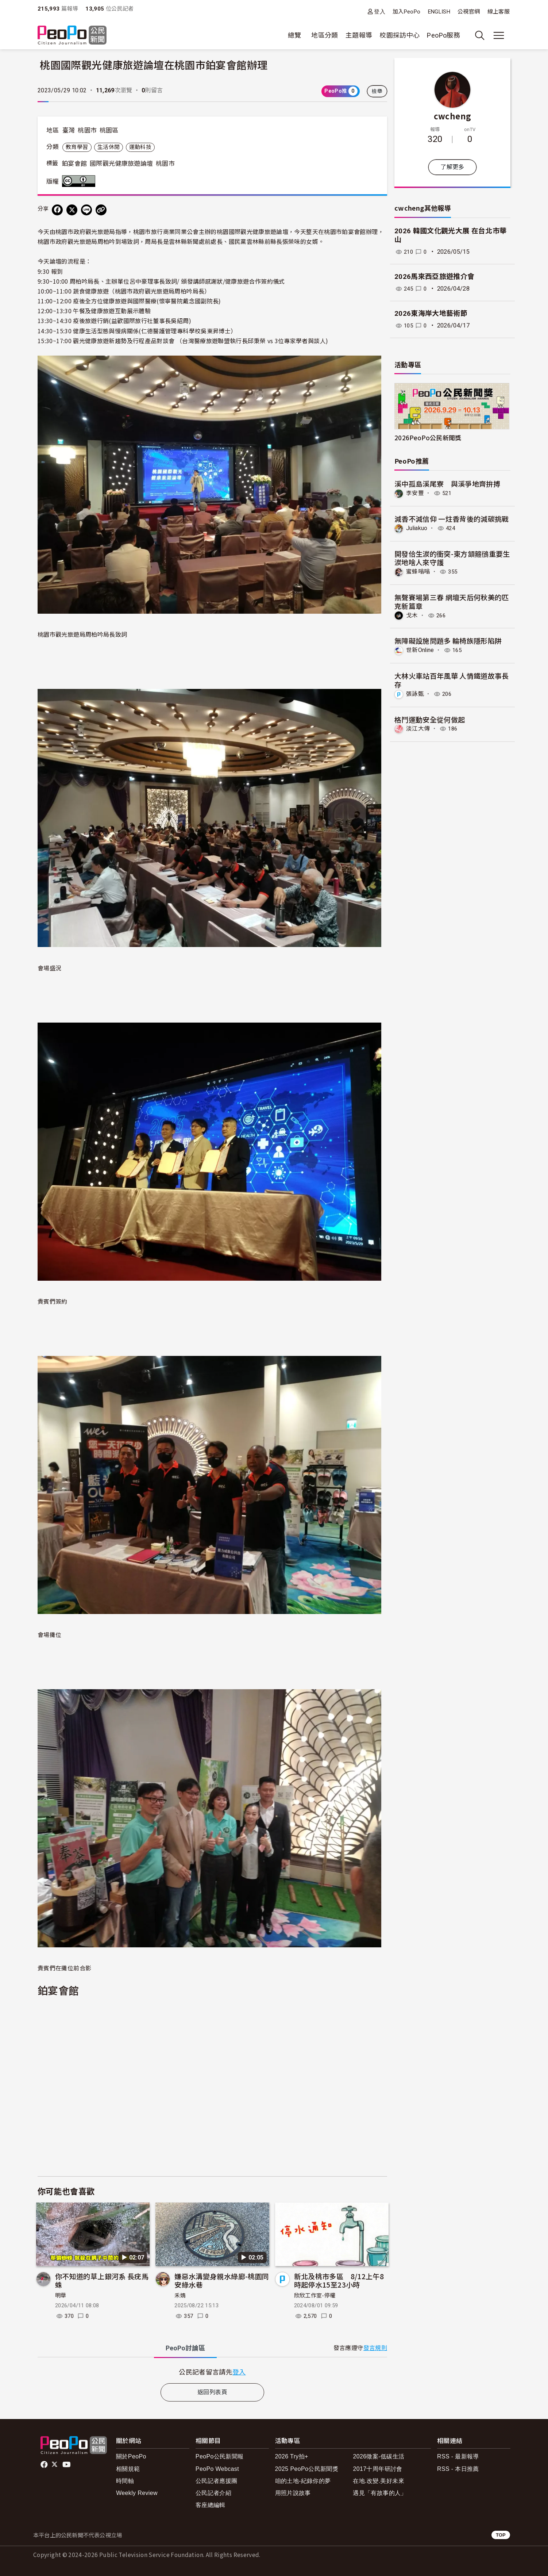 The image size is (548, 2576). I want to click on 遇見「有故事的人」, so click(379, 2493).